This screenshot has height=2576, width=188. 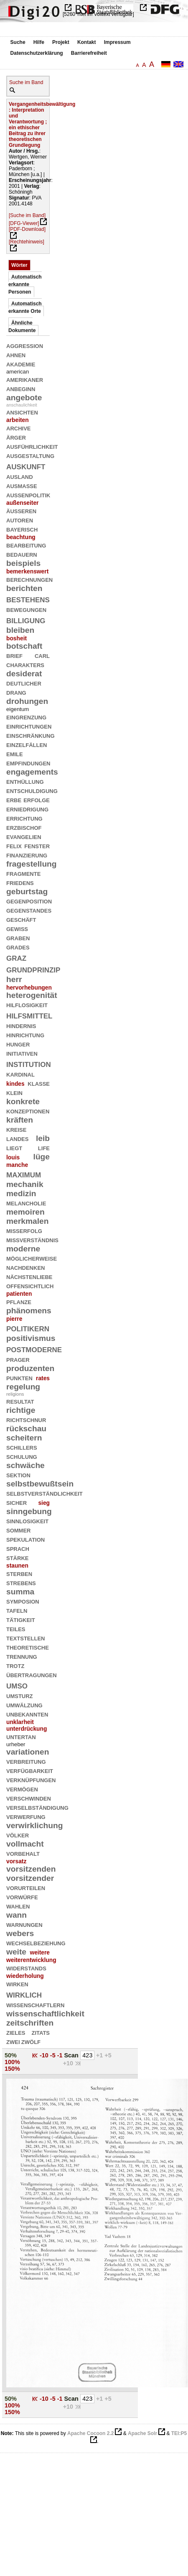 What do you see at coordinates (27, 1646) in the screenshot?
I see `theoretische` at bounding box center [27, 1646].